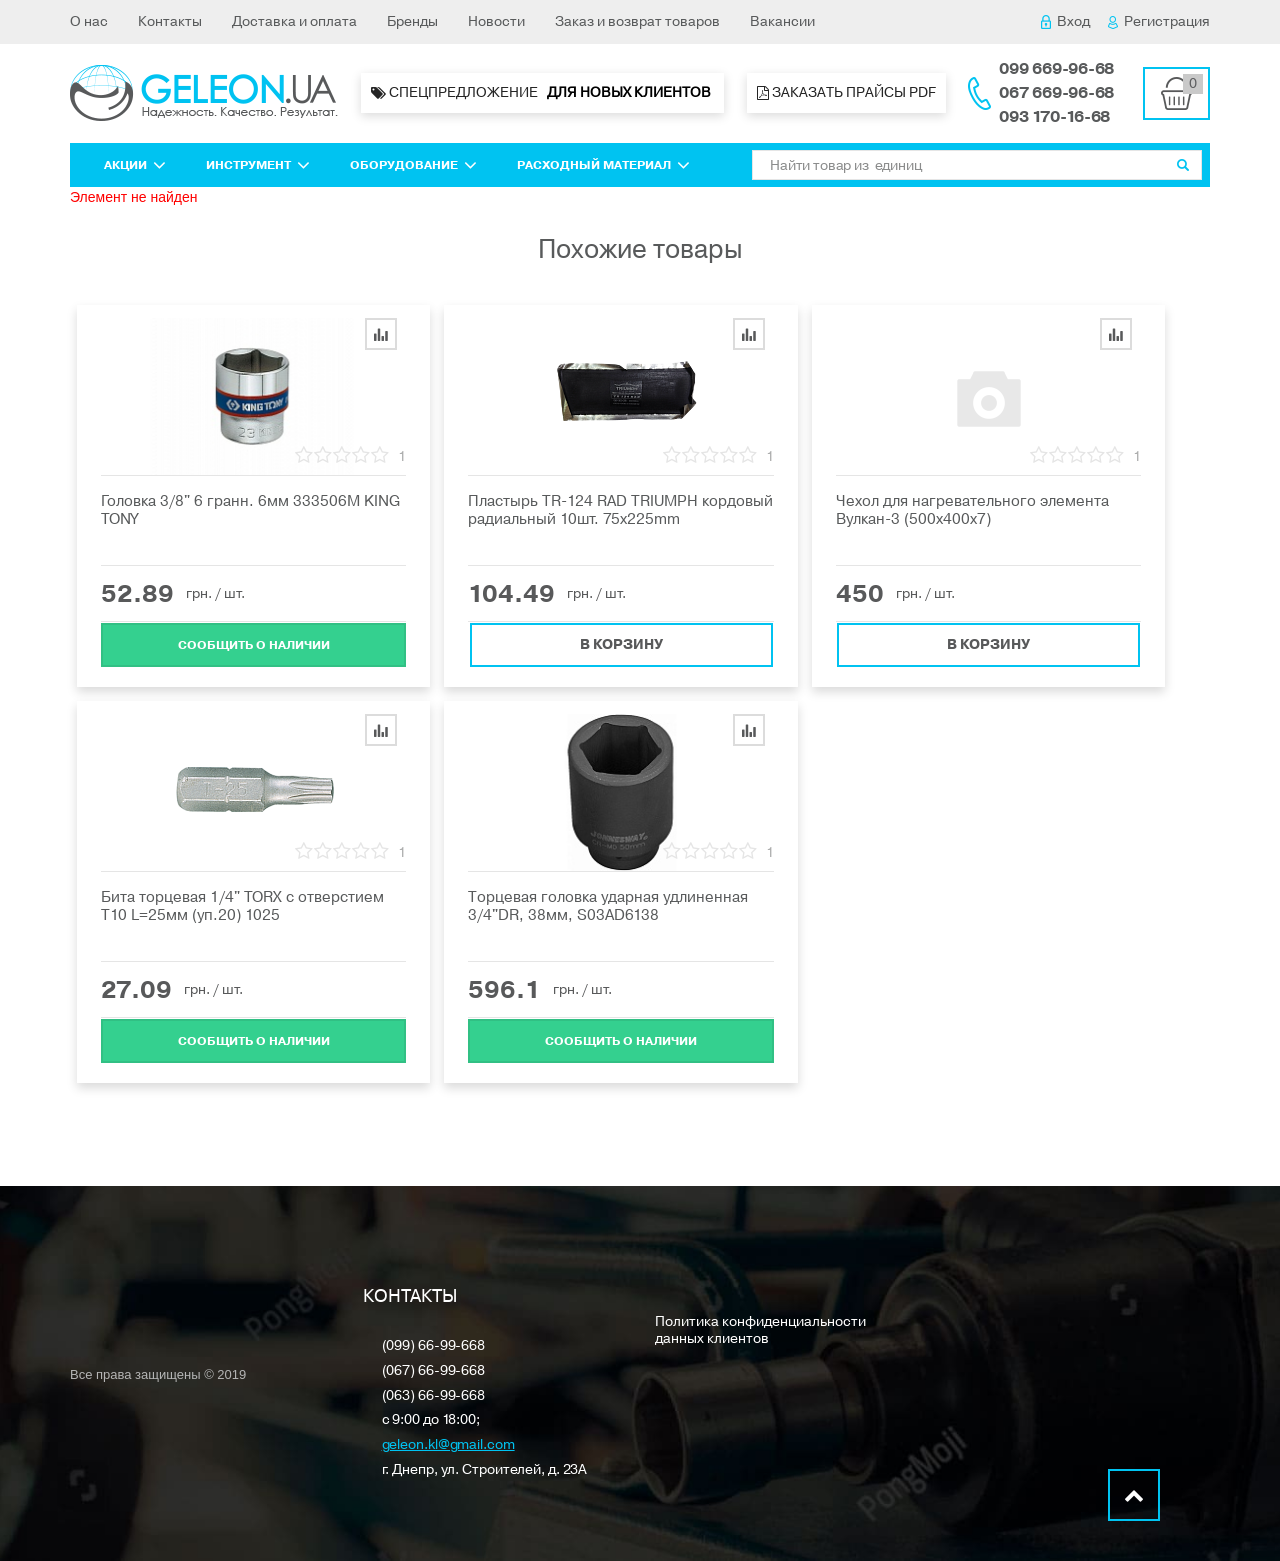 Image resolution: width=1280 pixels, height=1561 pixels. Describe the element at coordinates (250, 510) in the screenshot. I see `Головка 3/8" 6 гранн. 6мм 333506M KING TONY` at that location.